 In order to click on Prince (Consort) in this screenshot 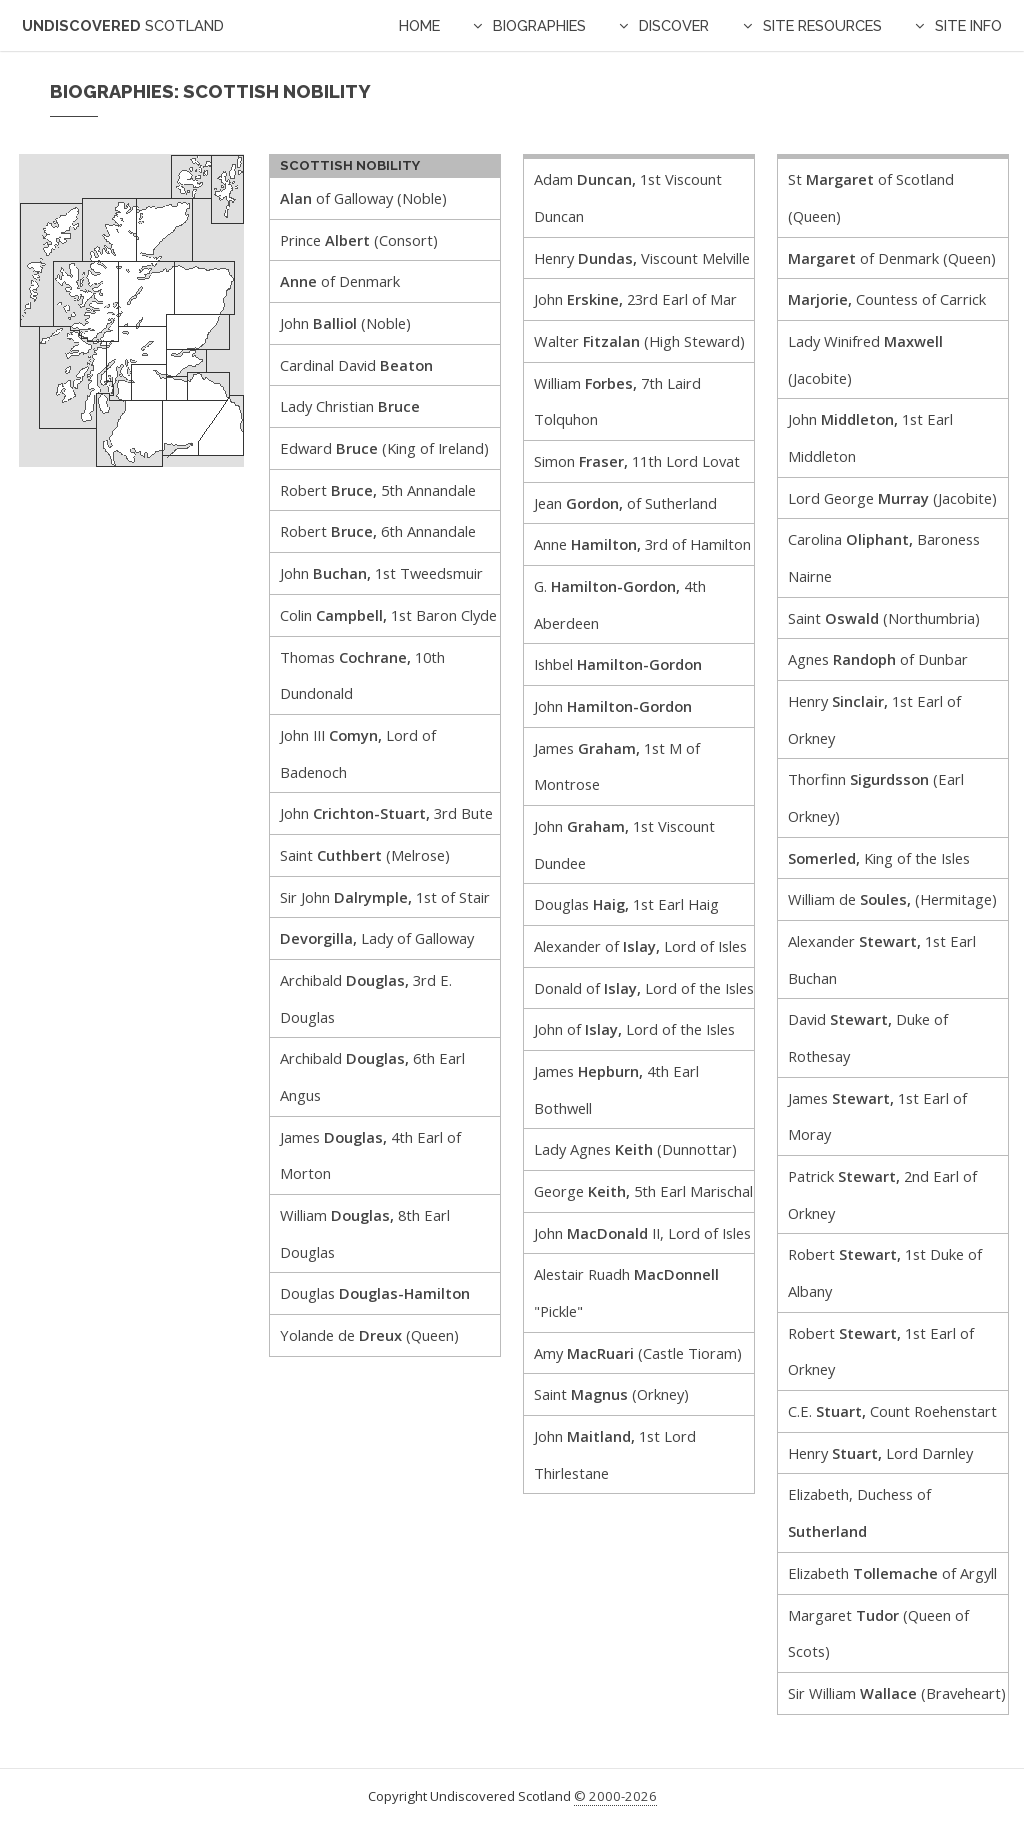, I will do `click(359, 240)`.